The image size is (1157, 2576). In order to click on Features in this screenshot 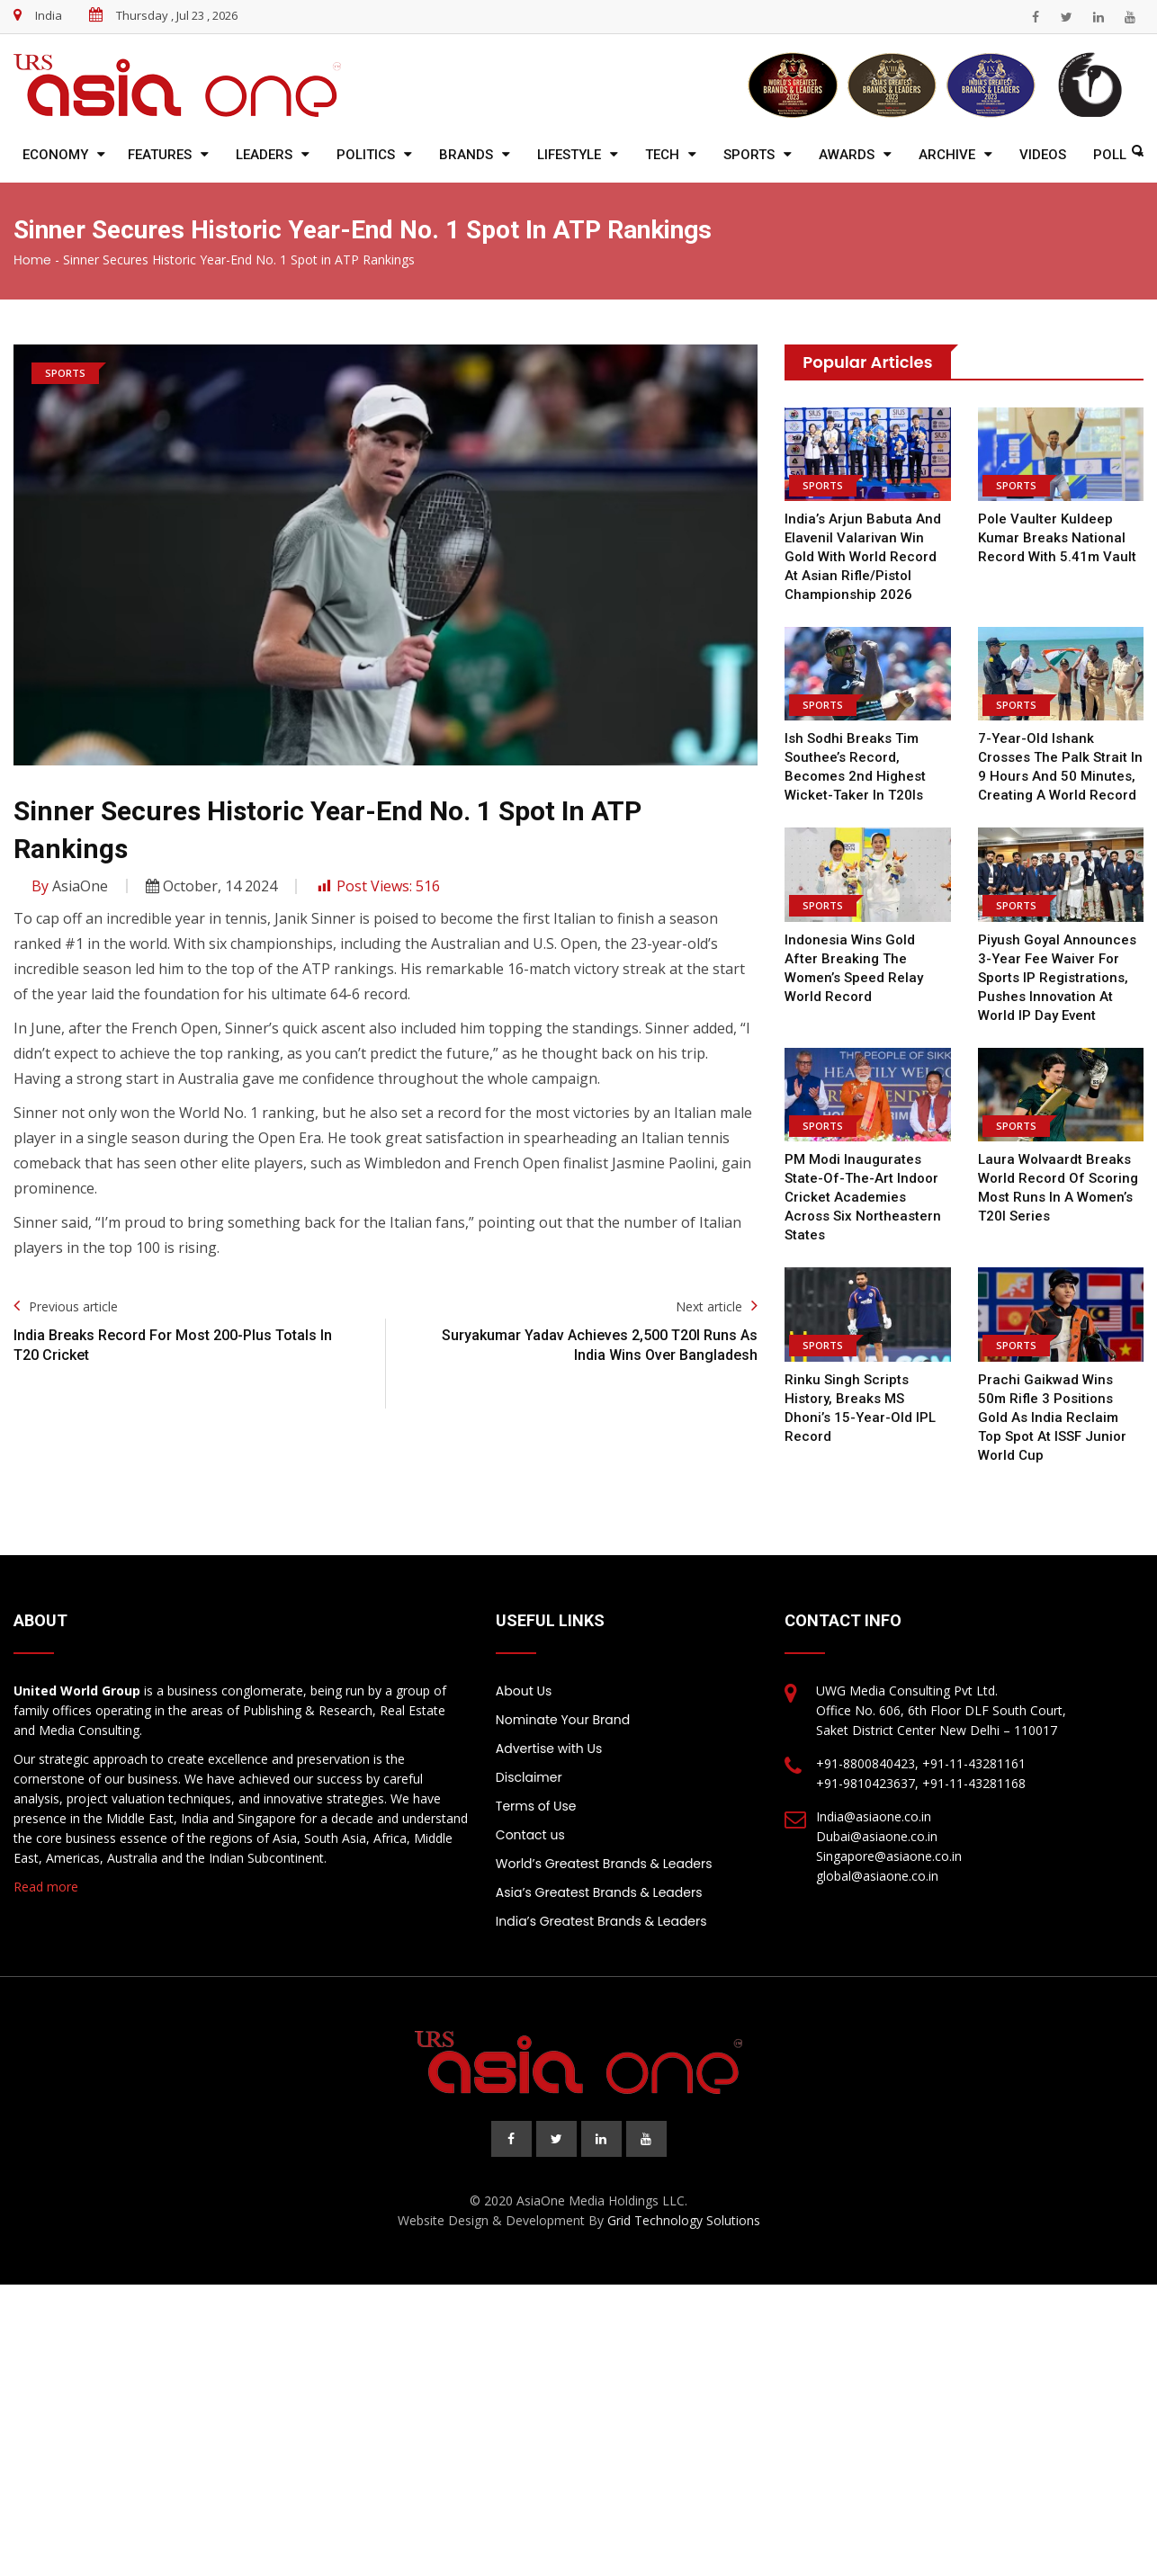, I will do `click(160, 155)`.